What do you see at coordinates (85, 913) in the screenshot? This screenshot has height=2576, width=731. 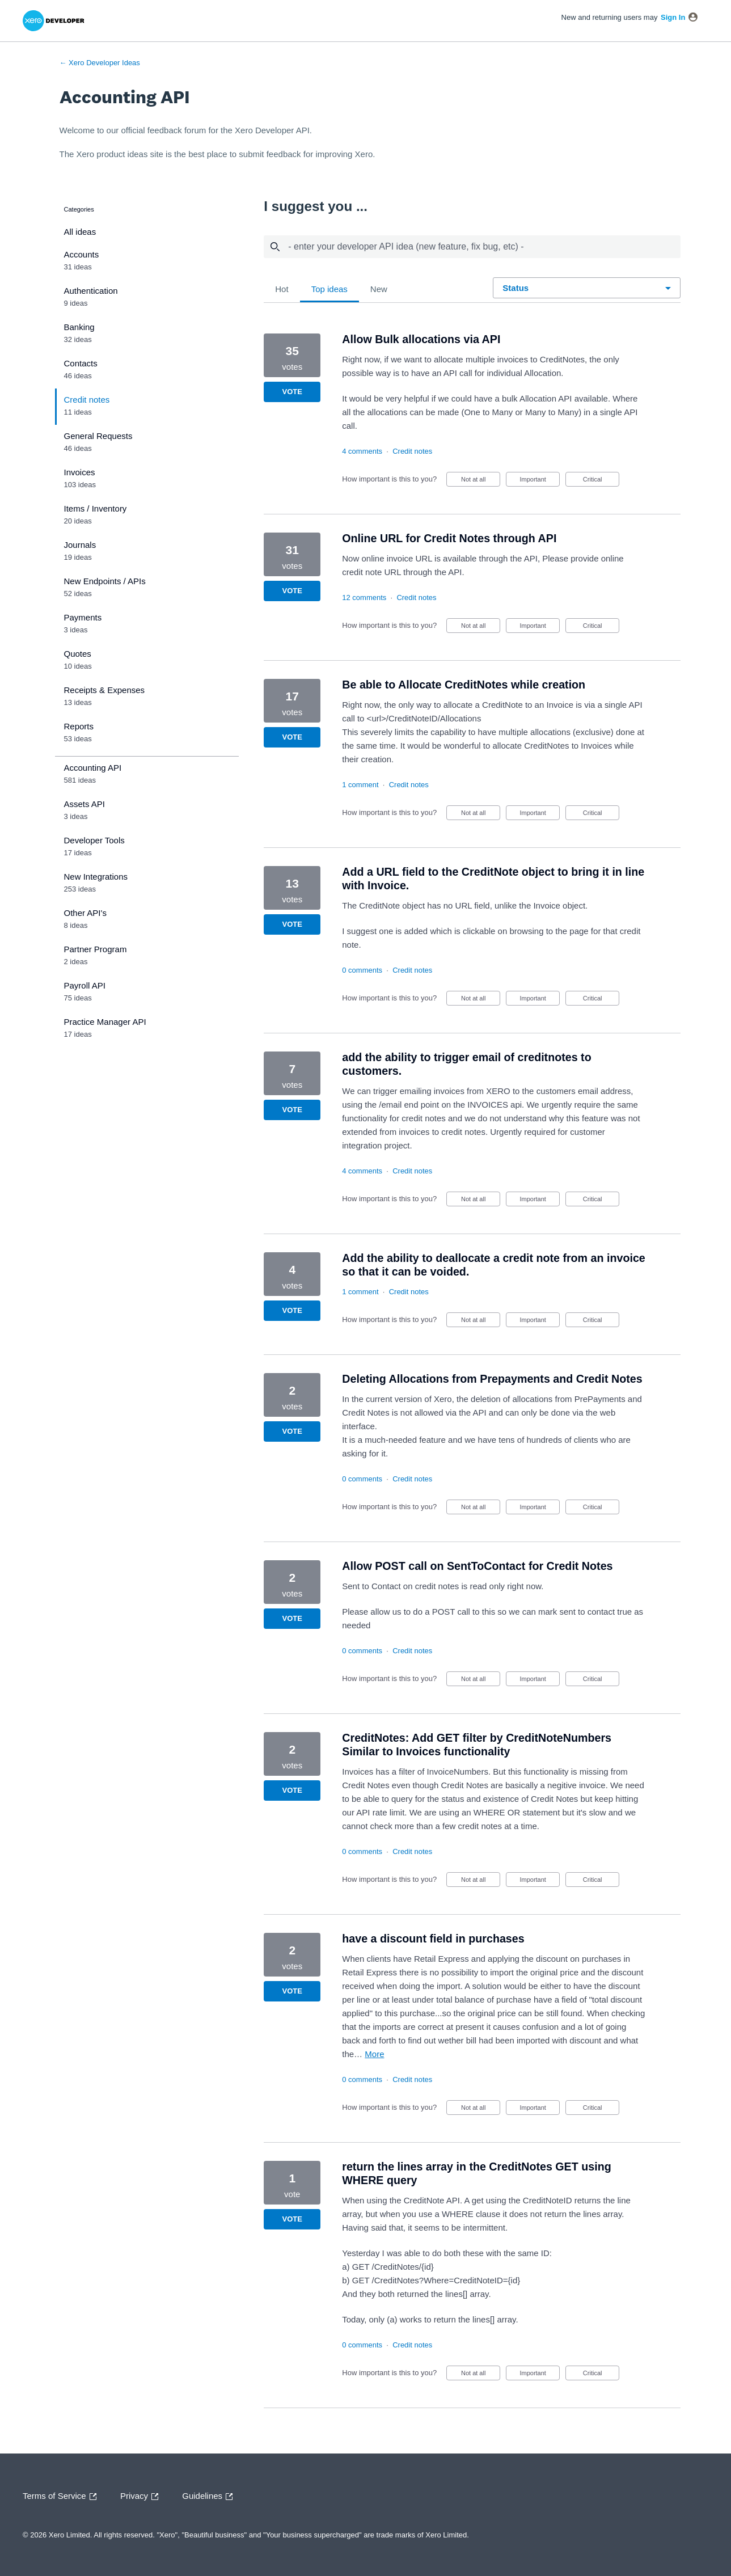 I see `Other API's` at bounding box center [85, 913].